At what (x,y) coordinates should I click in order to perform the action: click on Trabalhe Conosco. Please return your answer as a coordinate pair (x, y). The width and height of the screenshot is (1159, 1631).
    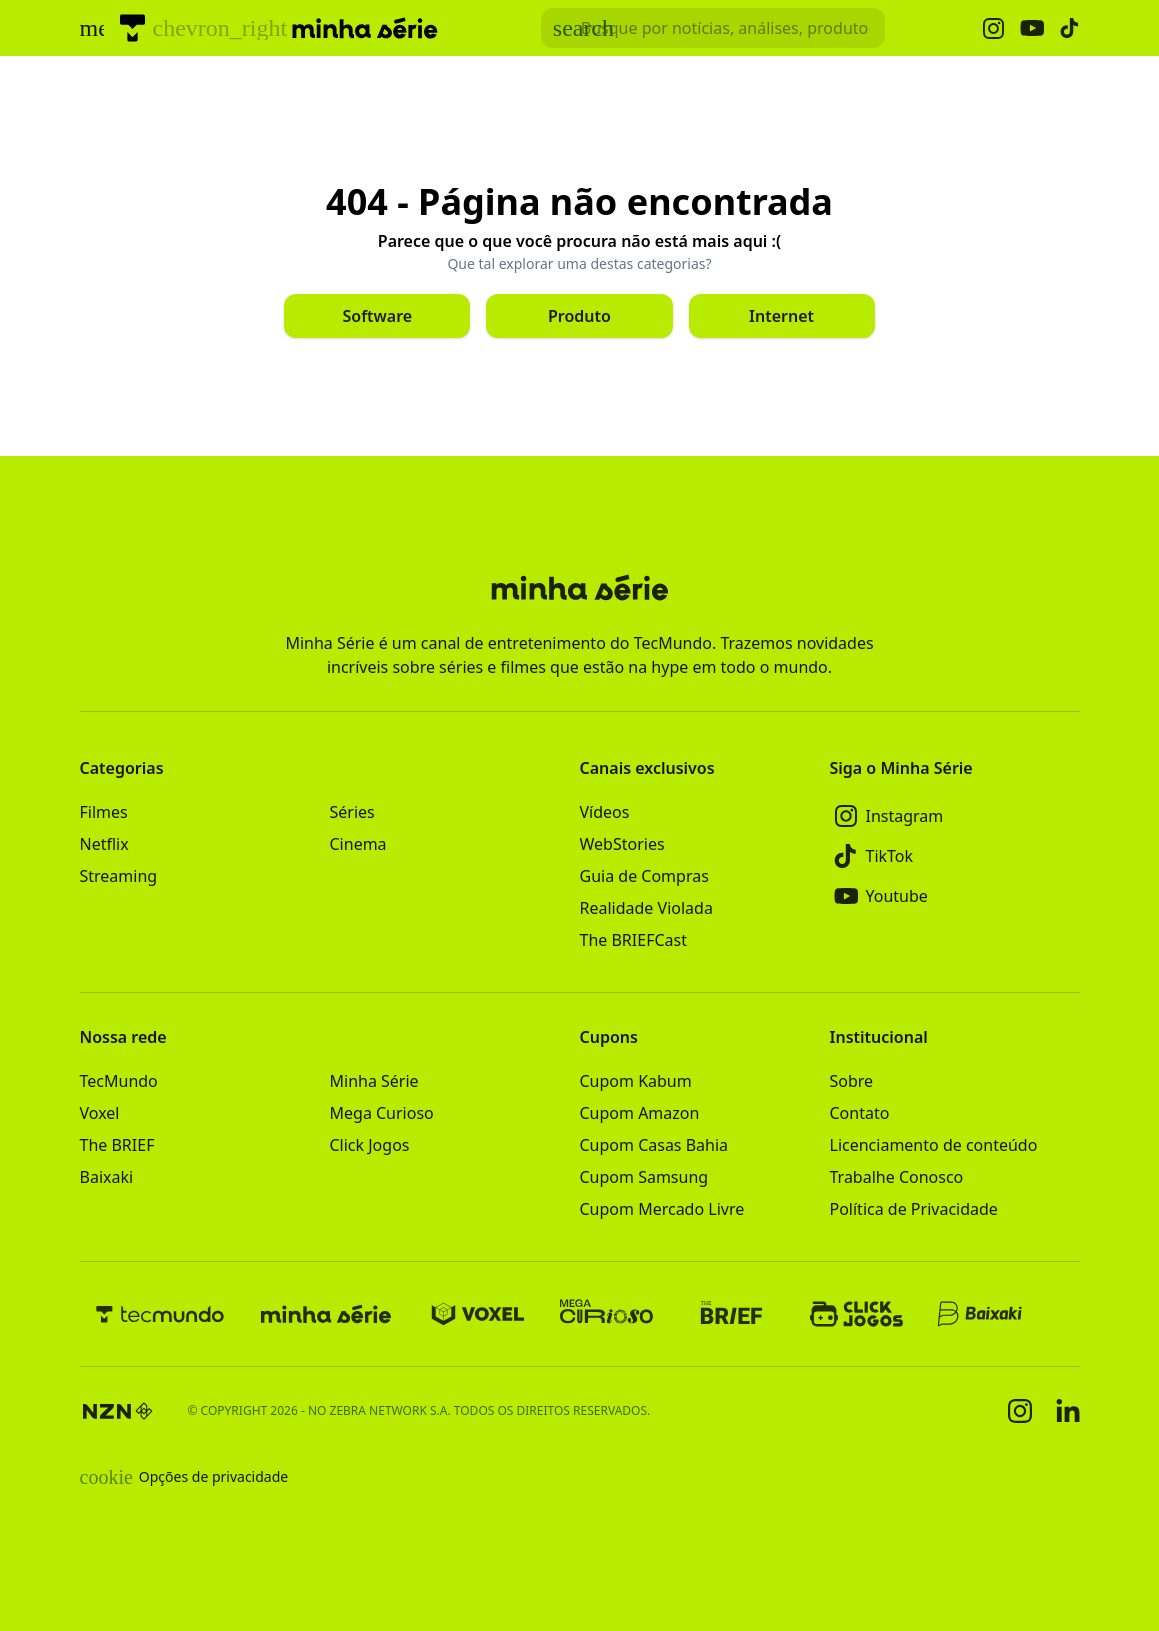
    Looking at the image, I should click on (897, 1177).